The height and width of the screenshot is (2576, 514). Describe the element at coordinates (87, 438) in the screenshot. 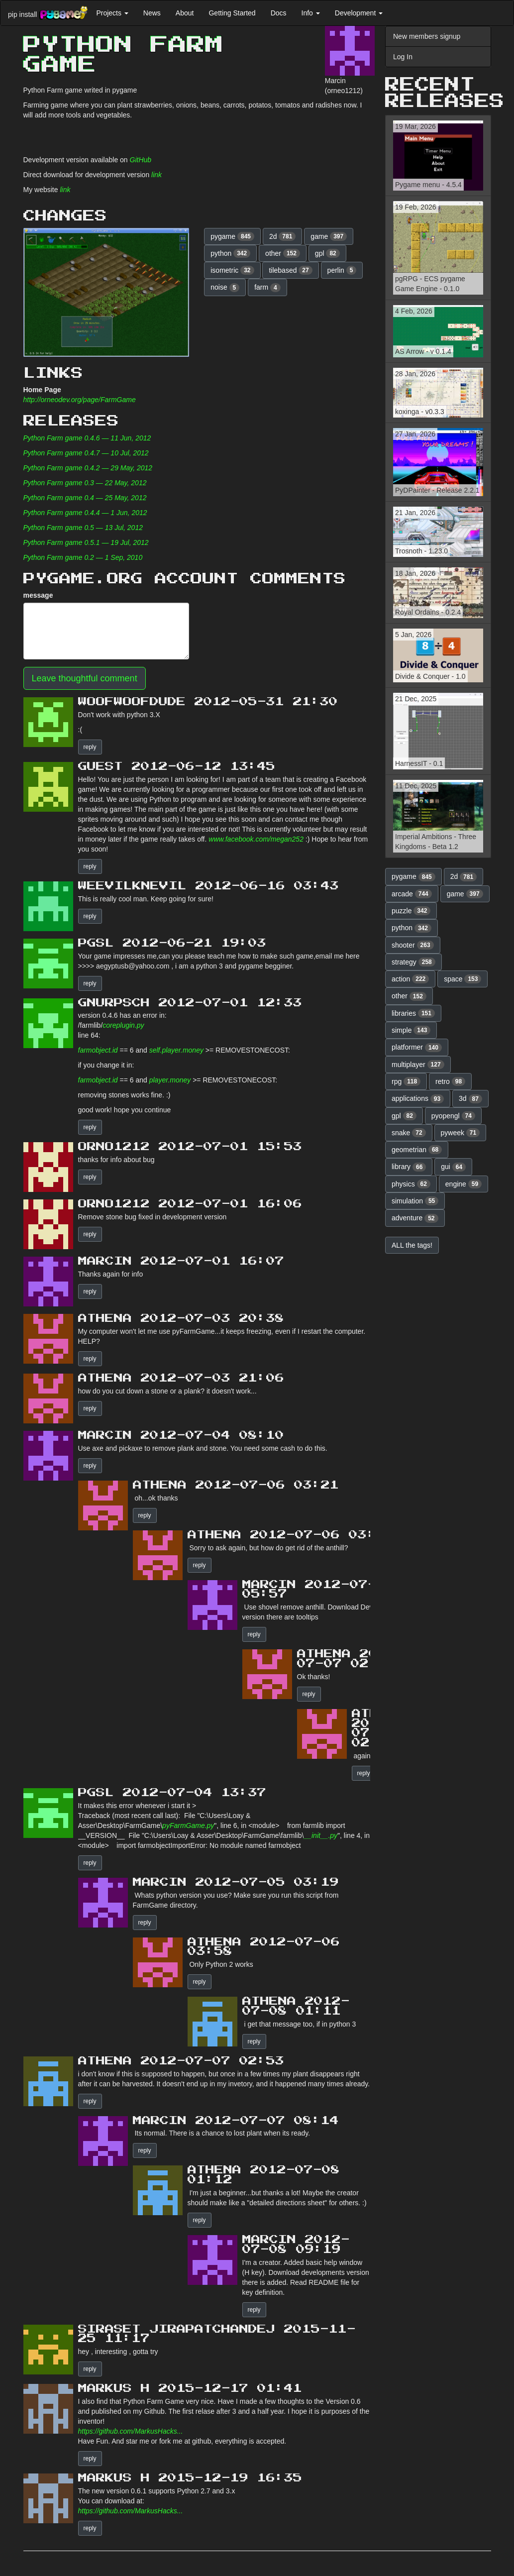

I see `Python Farm game 0.4.6 — 11 Jun, 2012` at that location.